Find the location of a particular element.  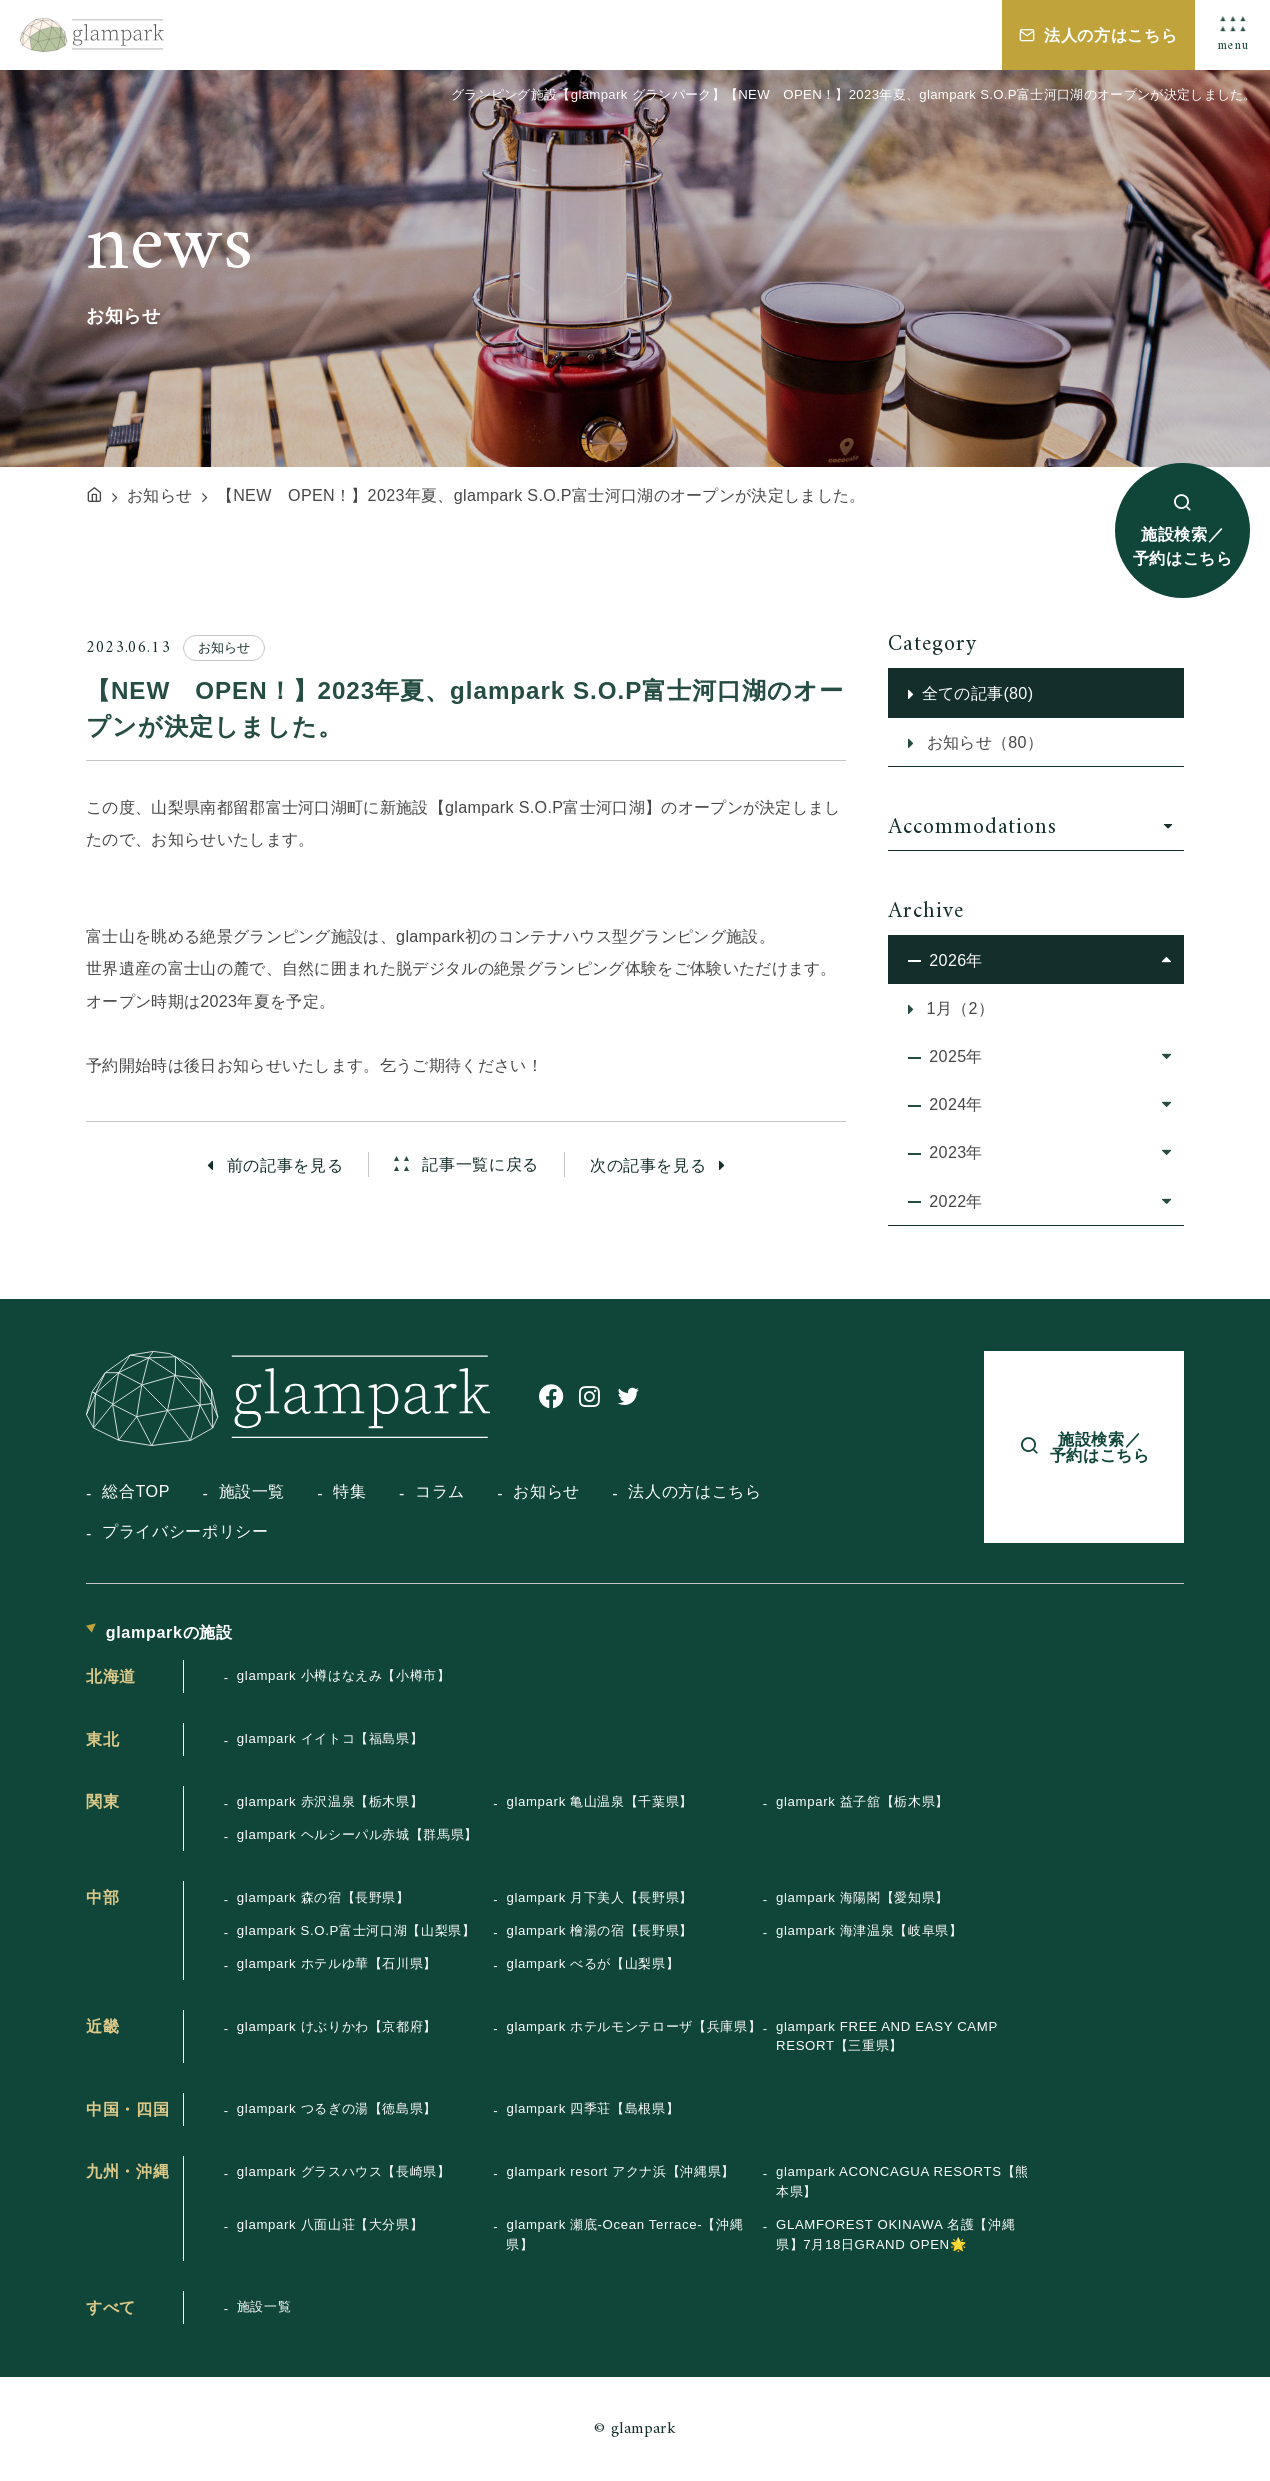

glampark 森の宿【長野県】 is located at coordinates (323, 1897).